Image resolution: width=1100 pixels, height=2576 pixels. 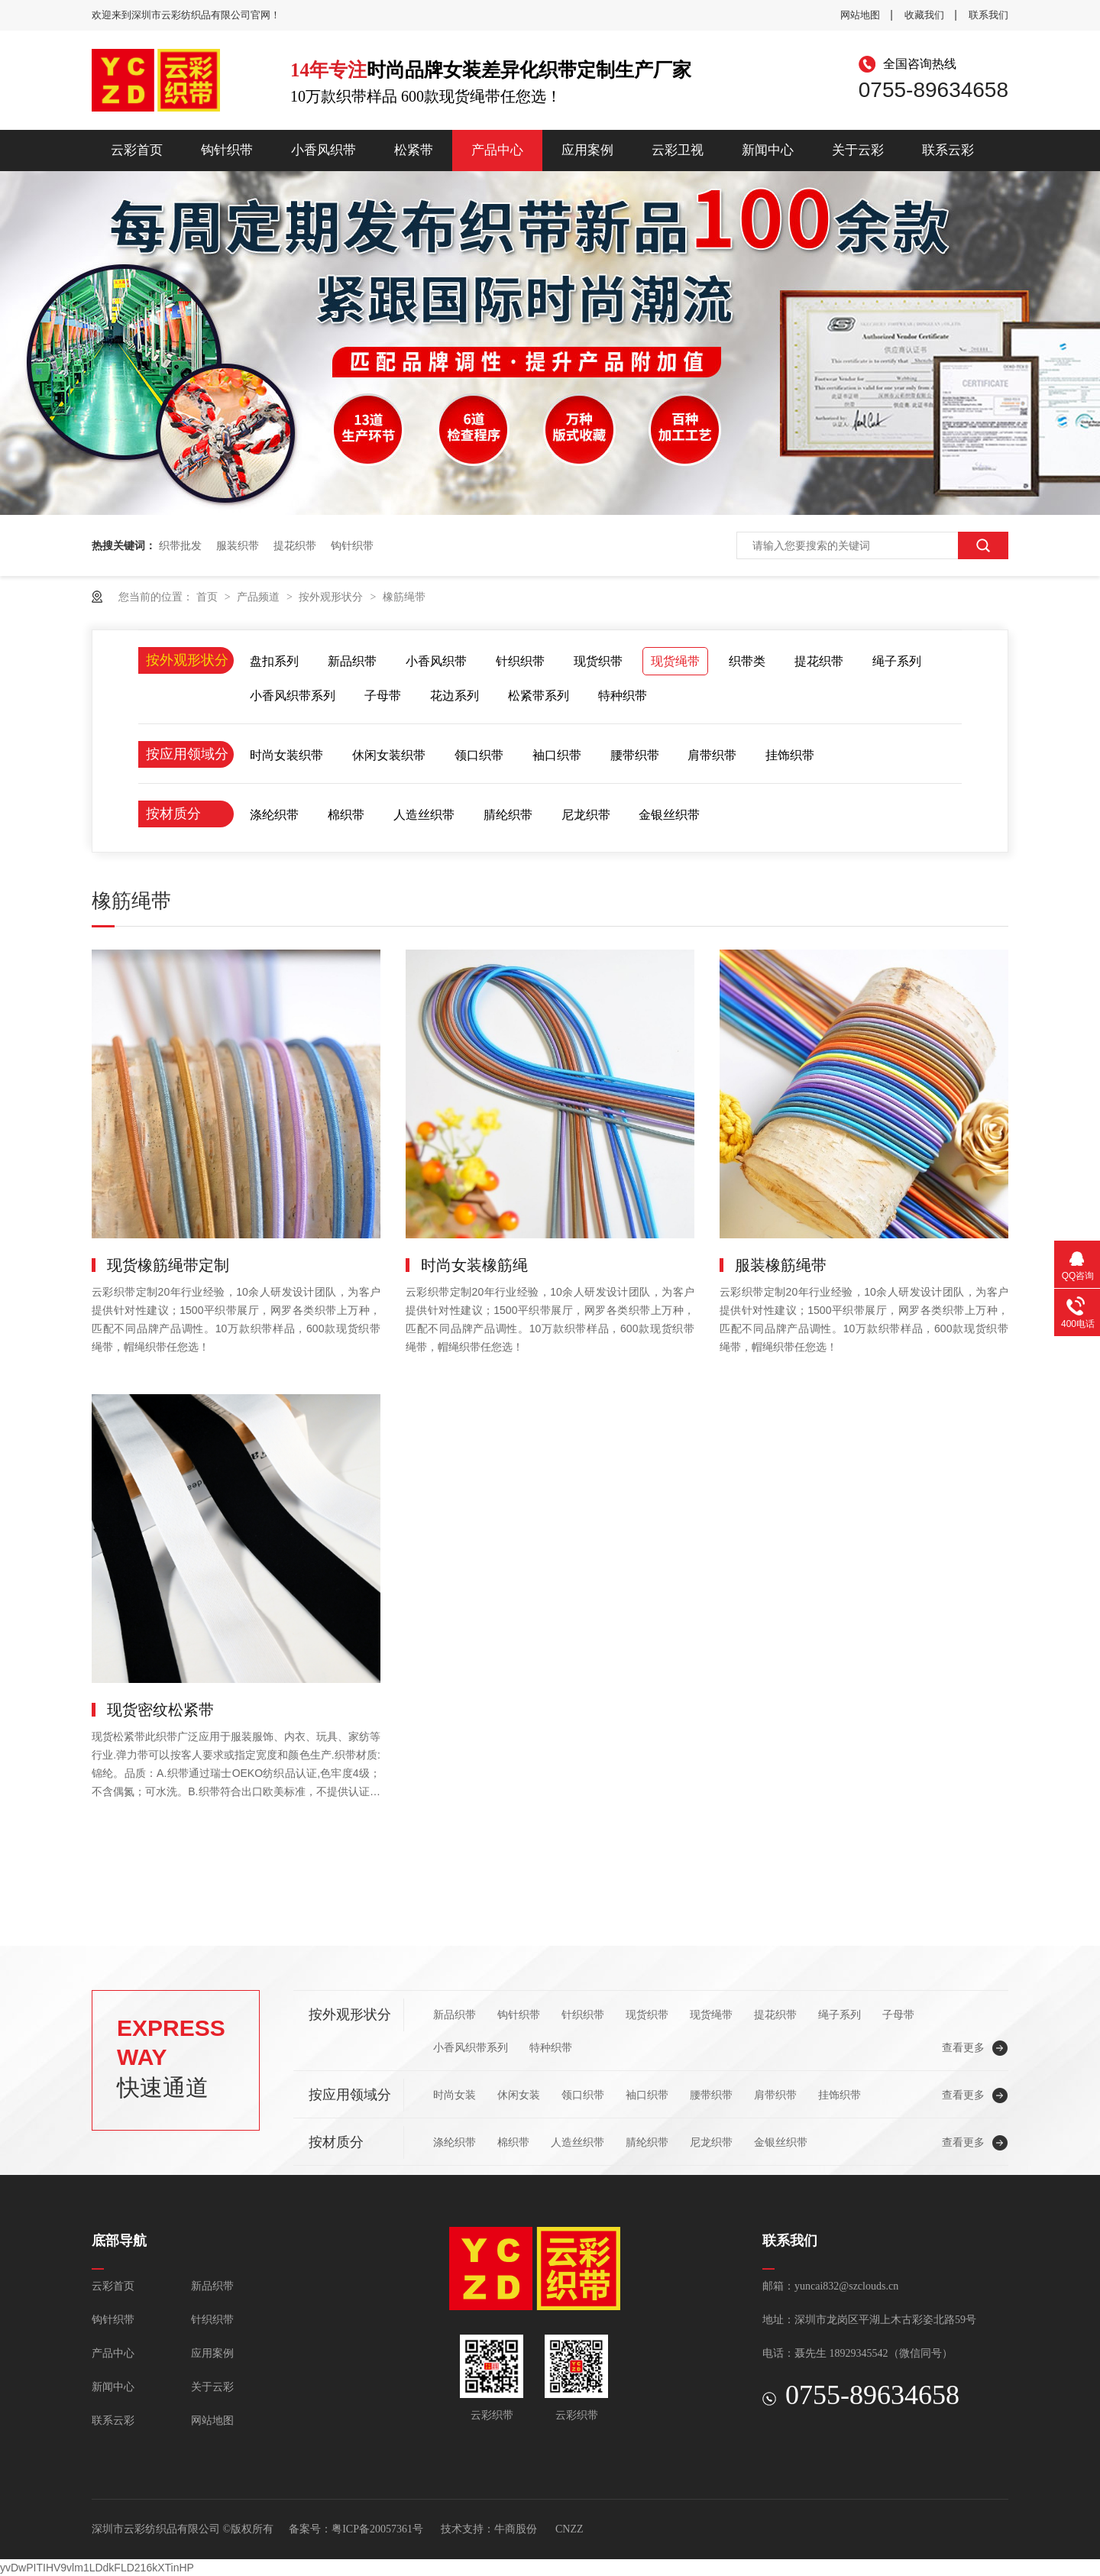 What do you see at coordinates (454, 2095) in the screenshot?
I see `时尚女装` at bounding box center [454, 2095].